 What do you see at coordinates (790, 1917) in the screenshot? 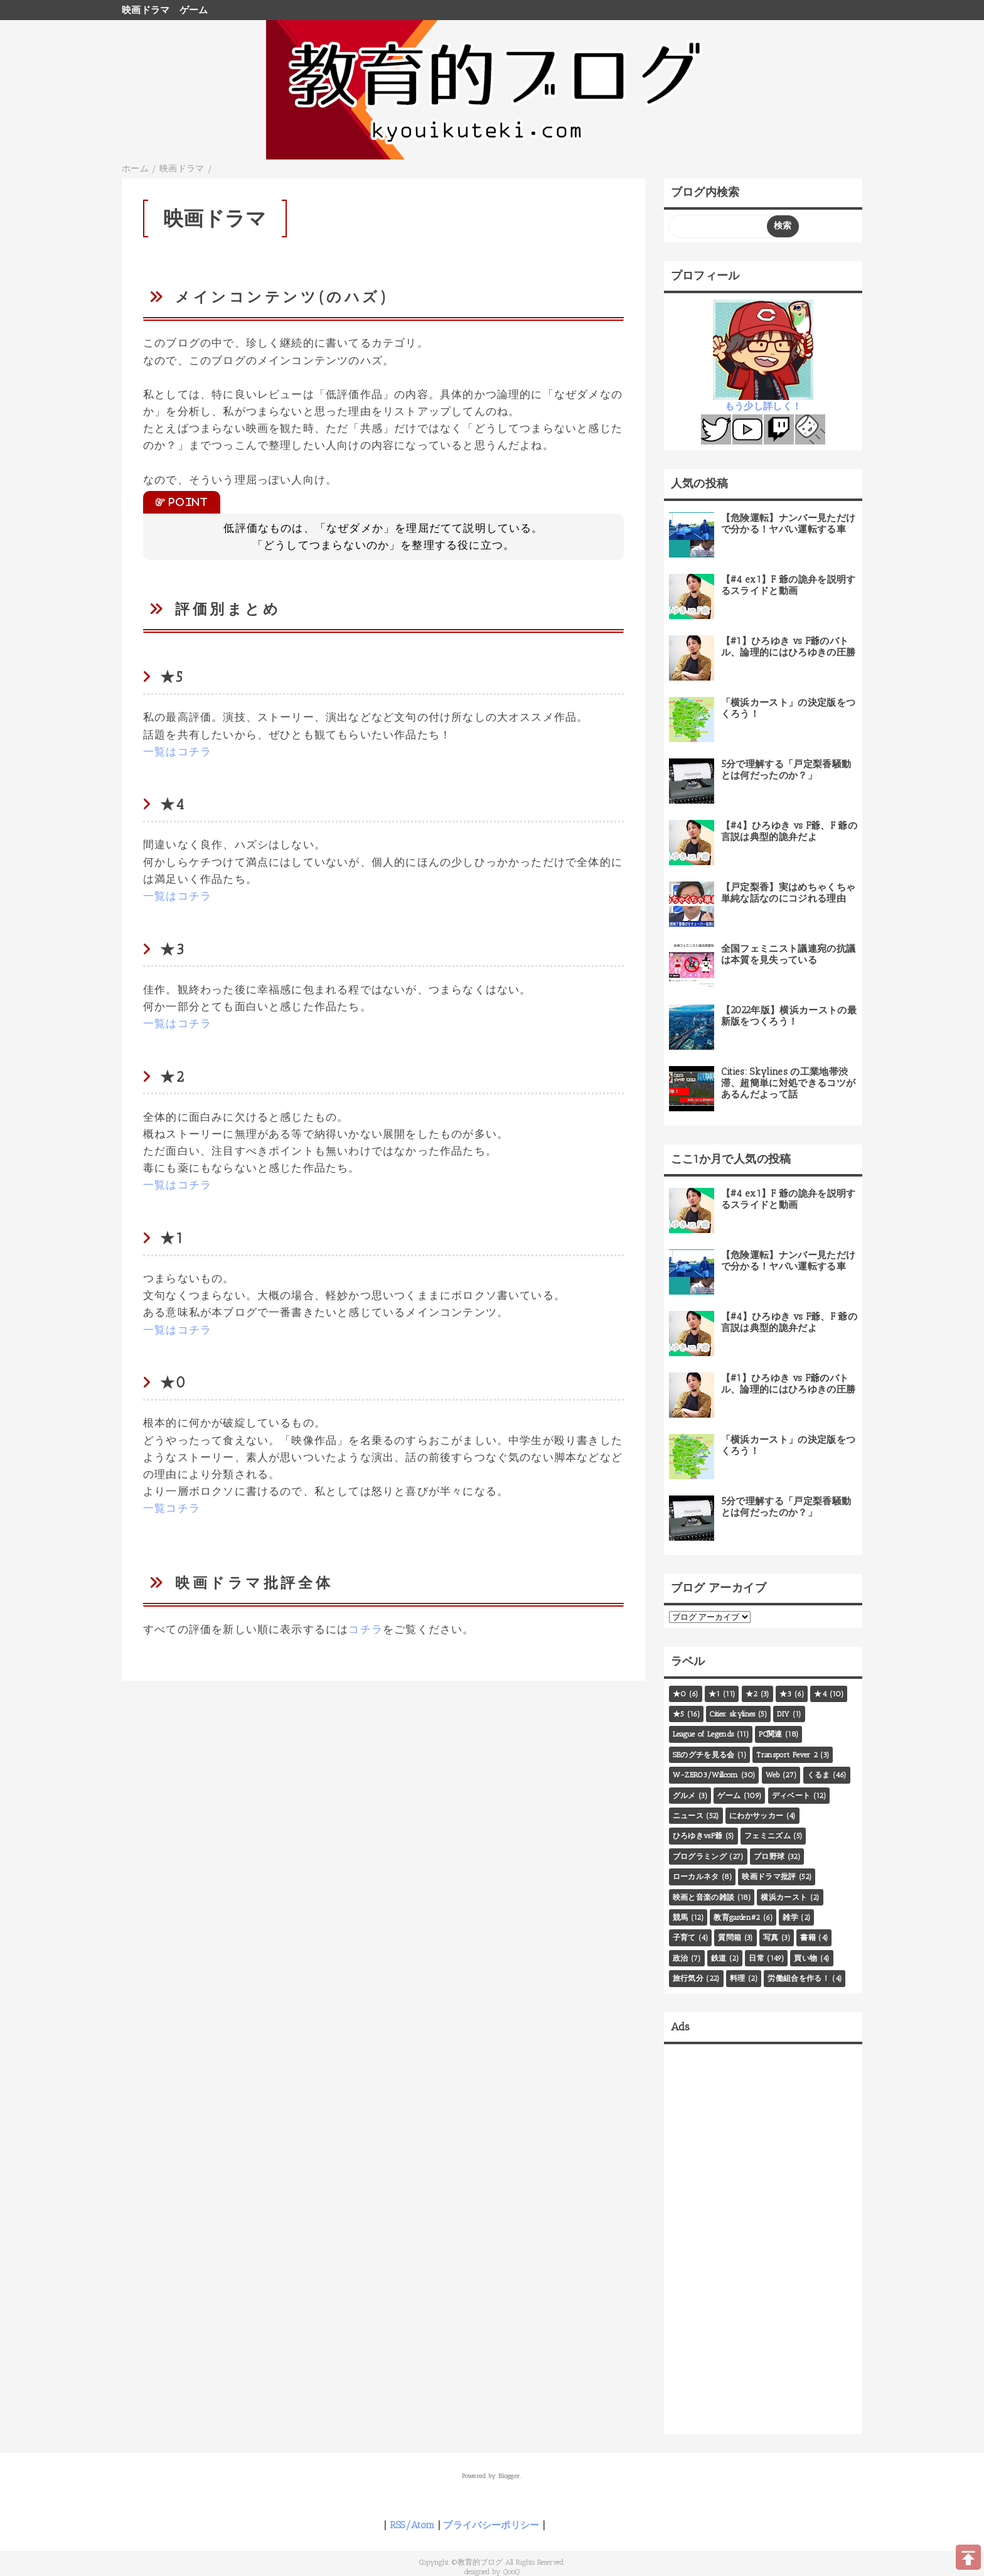
I see `雑学` at bounding box center [790, 1917].